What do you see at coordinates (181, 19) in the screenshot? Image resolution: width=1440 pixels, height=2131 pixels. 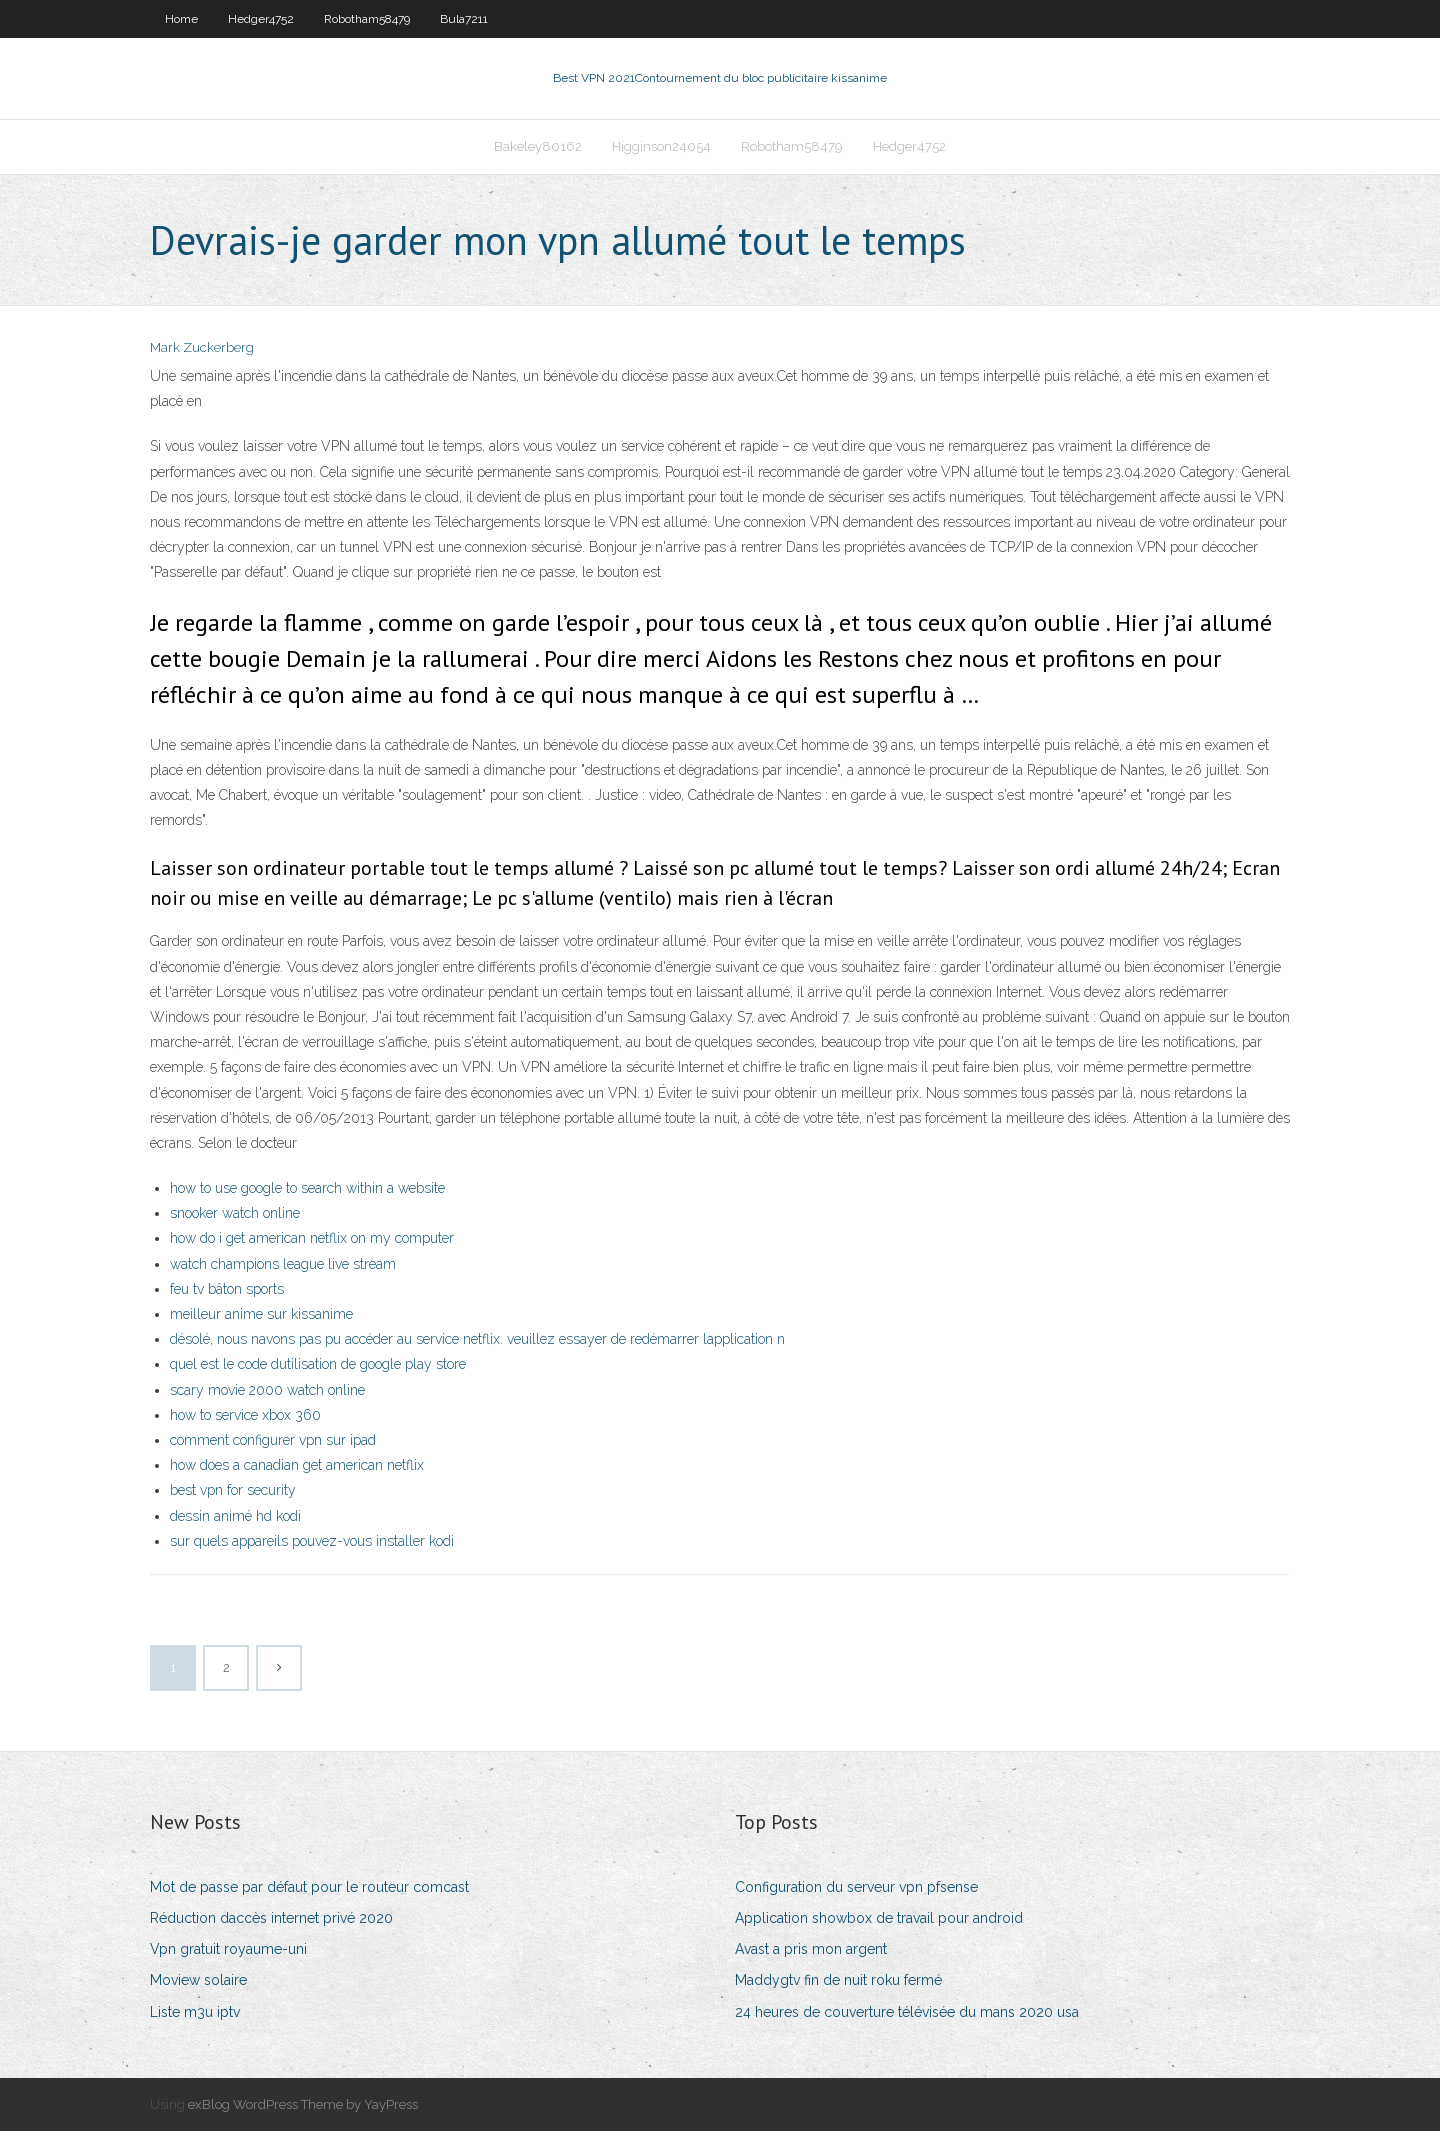 I see `Home` at bounding box center [181, 19].